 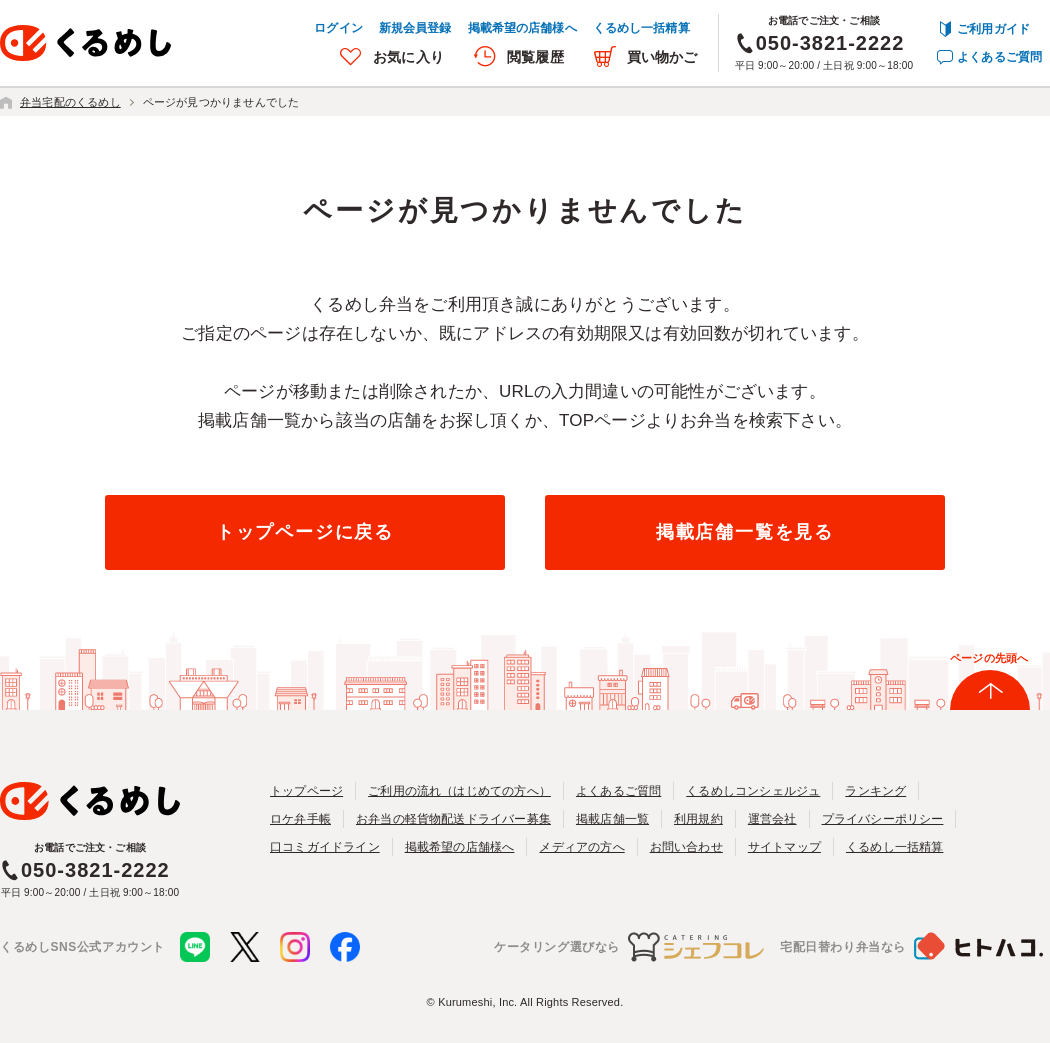 I want to click on よくあるご質問, so click(x=999, y=57).